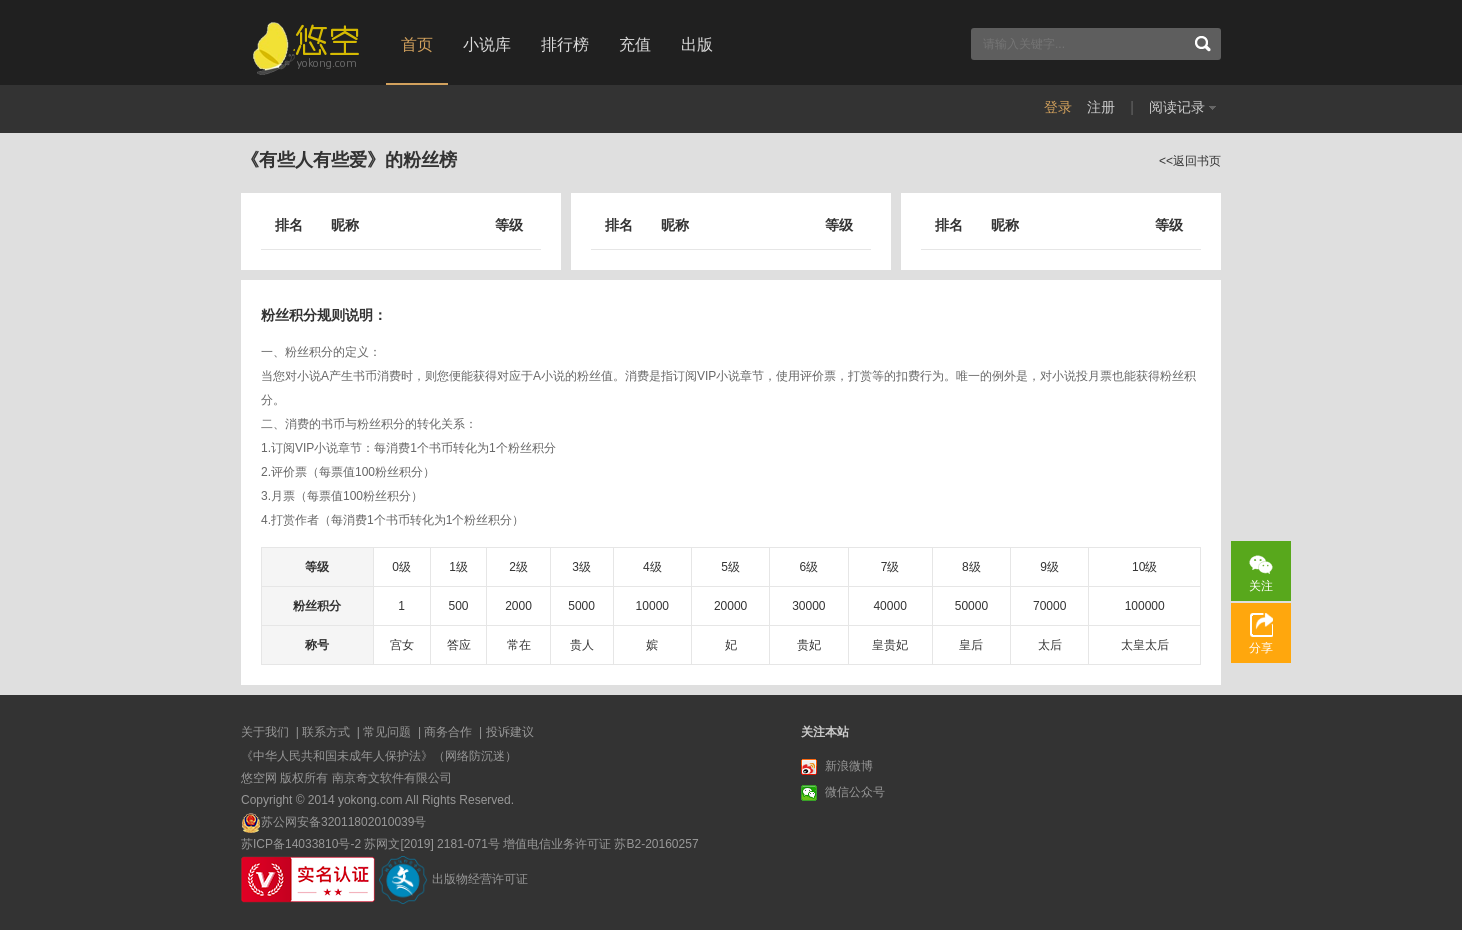  What do you see at coordinates (448, 732) in the screenshot?
I see `商务合作` at bounding box center [448, 732].